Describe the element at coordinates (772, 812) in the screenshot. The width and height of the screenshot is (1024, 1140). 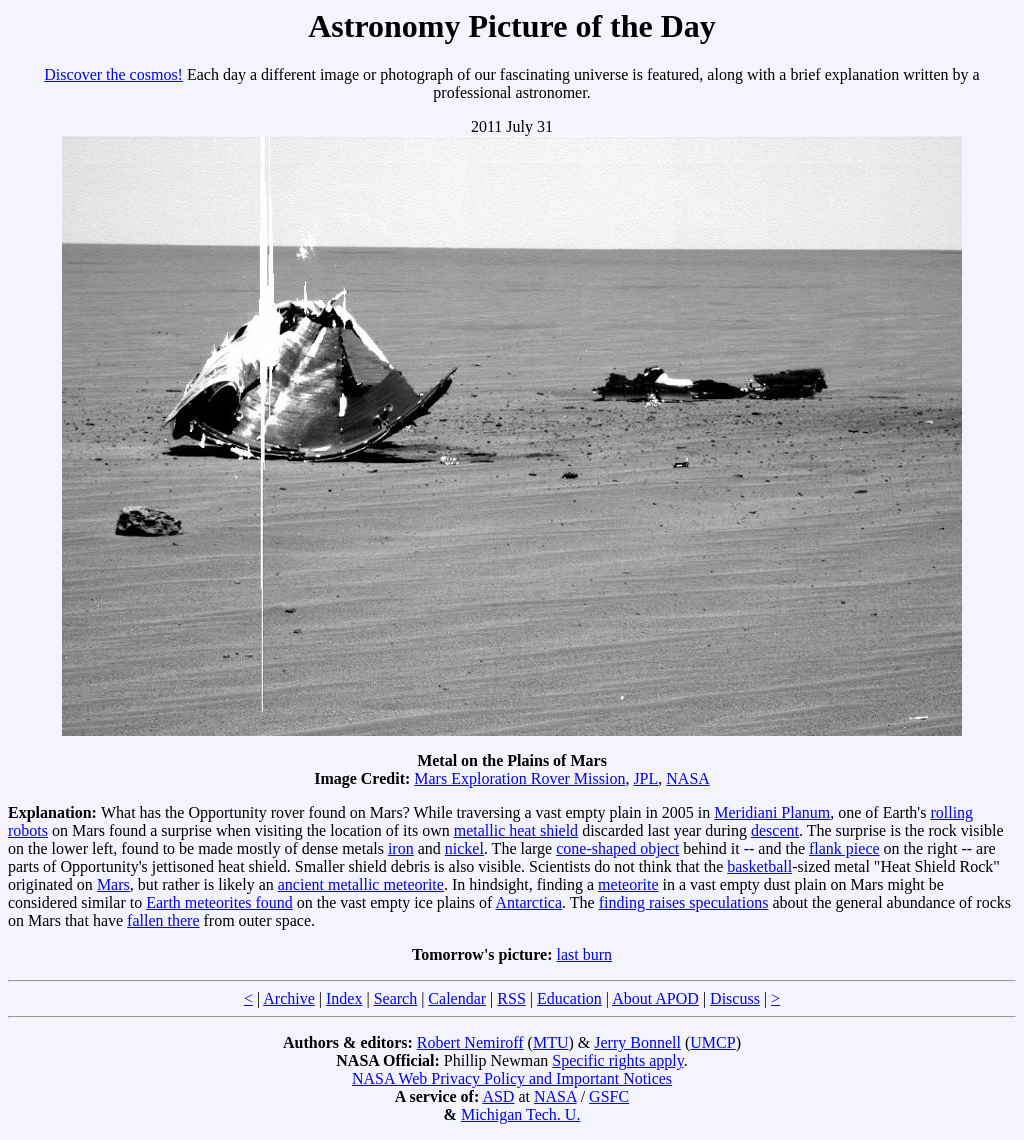
I see `Meridiani Planum` at that location.